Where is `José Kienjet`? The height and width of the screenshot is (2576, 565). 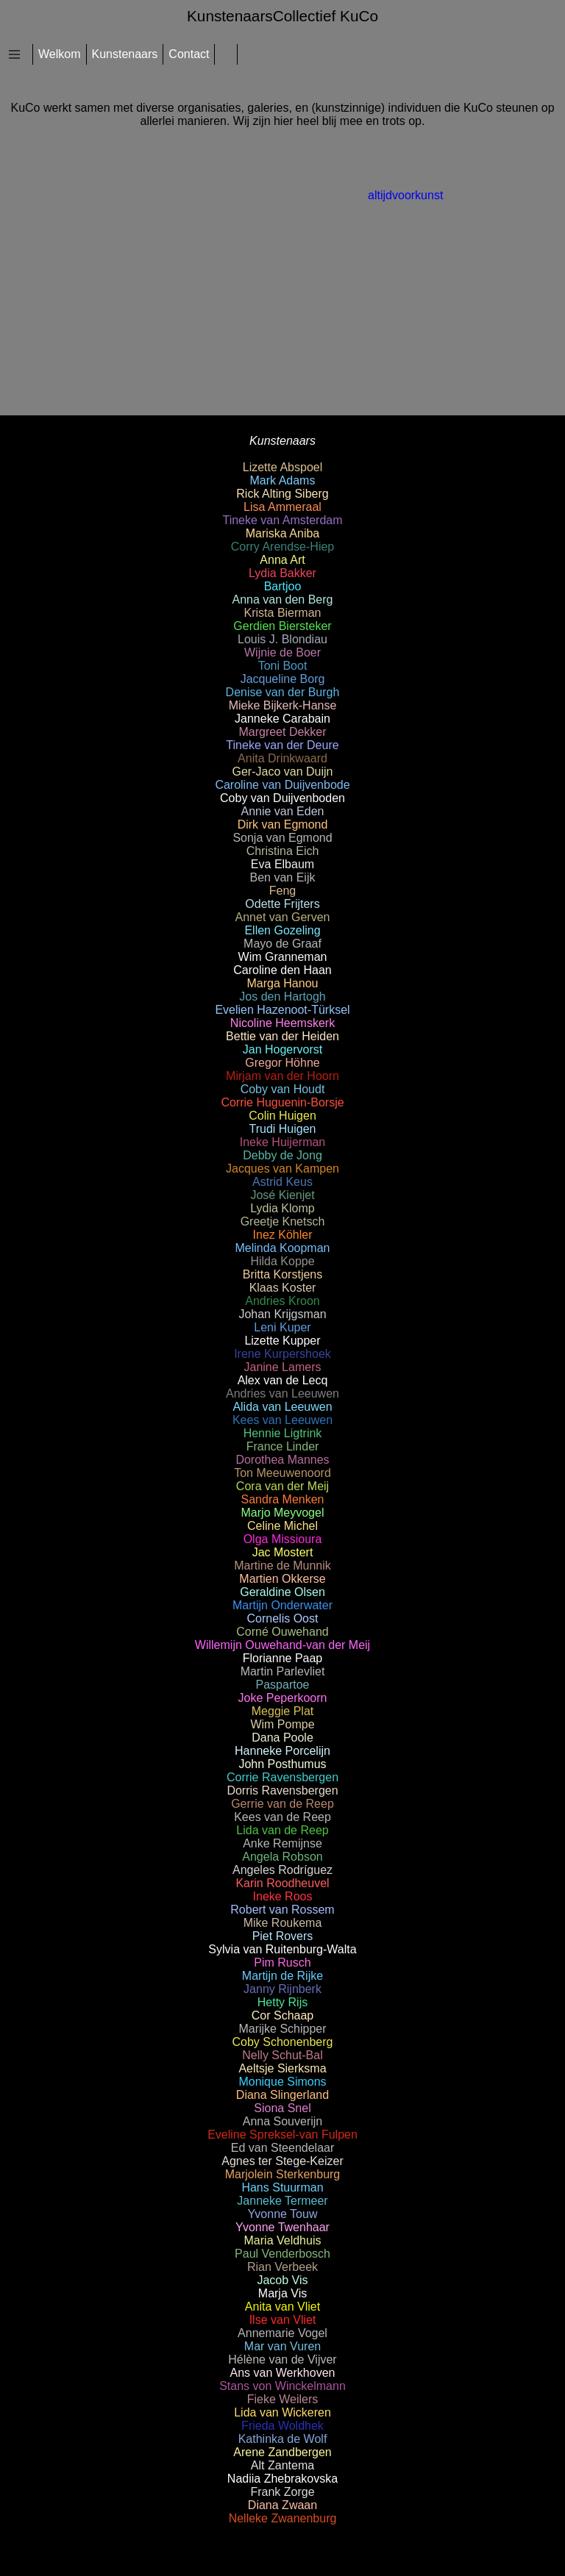 José Kienjet is located at coordinates (282, 1195).